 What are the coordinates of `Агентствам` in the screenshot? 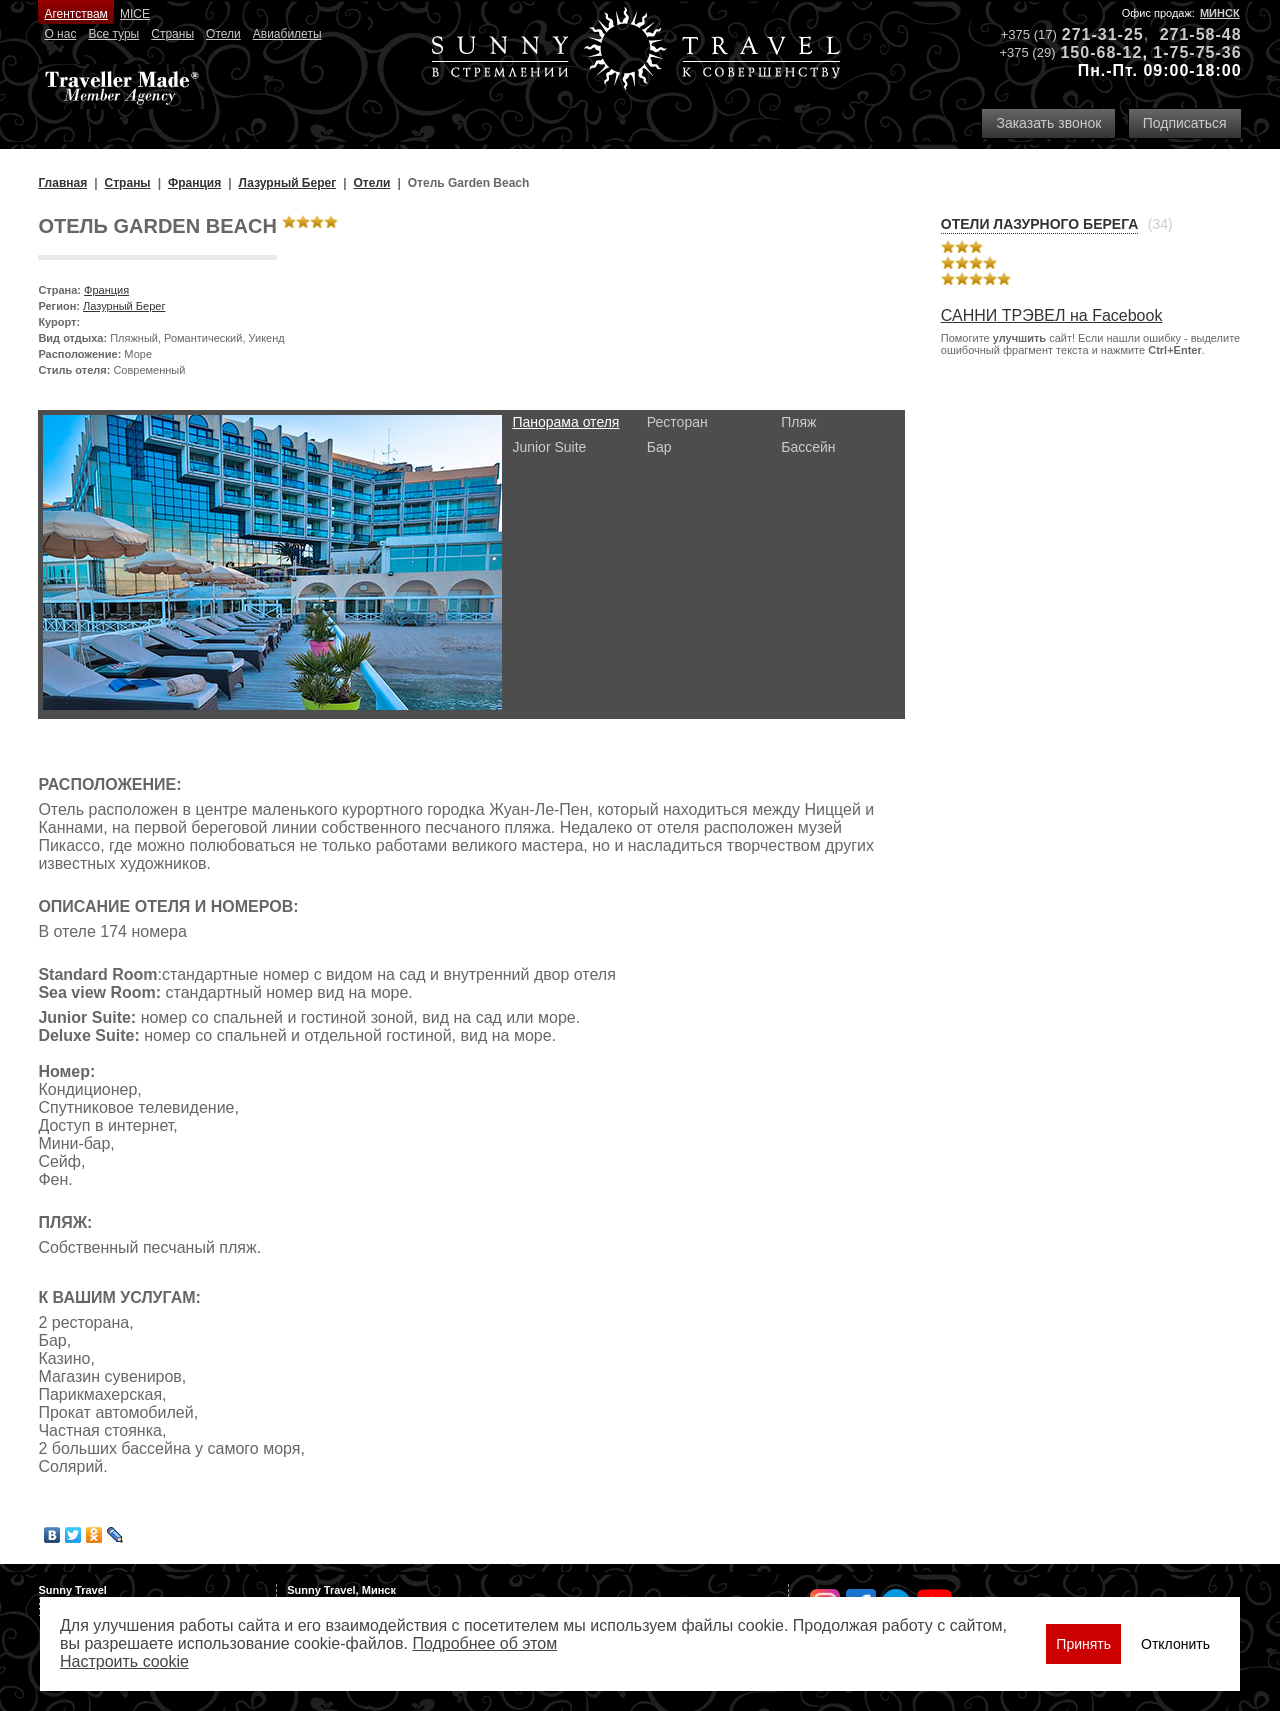 It's located at (75, 14).